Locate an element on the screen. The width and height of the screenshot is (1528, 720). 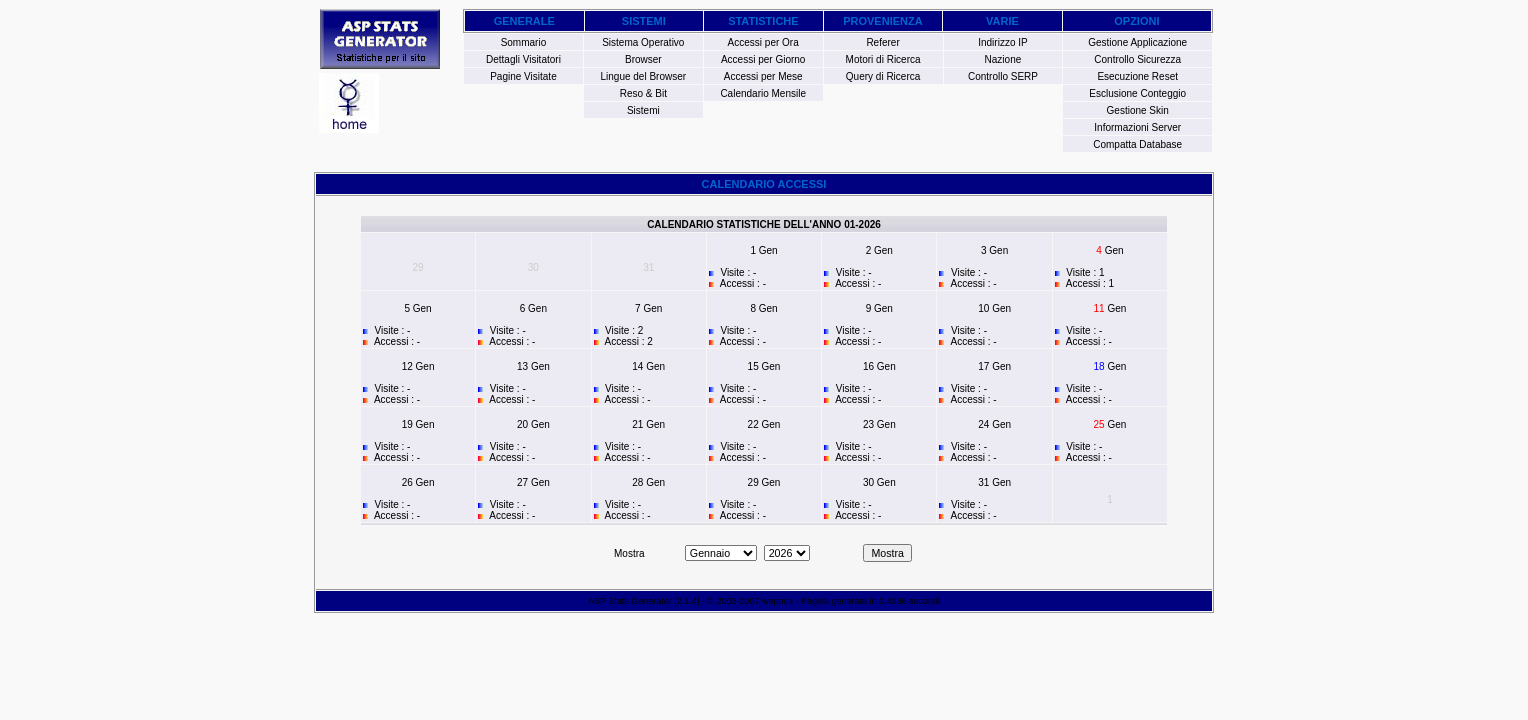
Query di Ricerca is located at coordinates (883, 76).